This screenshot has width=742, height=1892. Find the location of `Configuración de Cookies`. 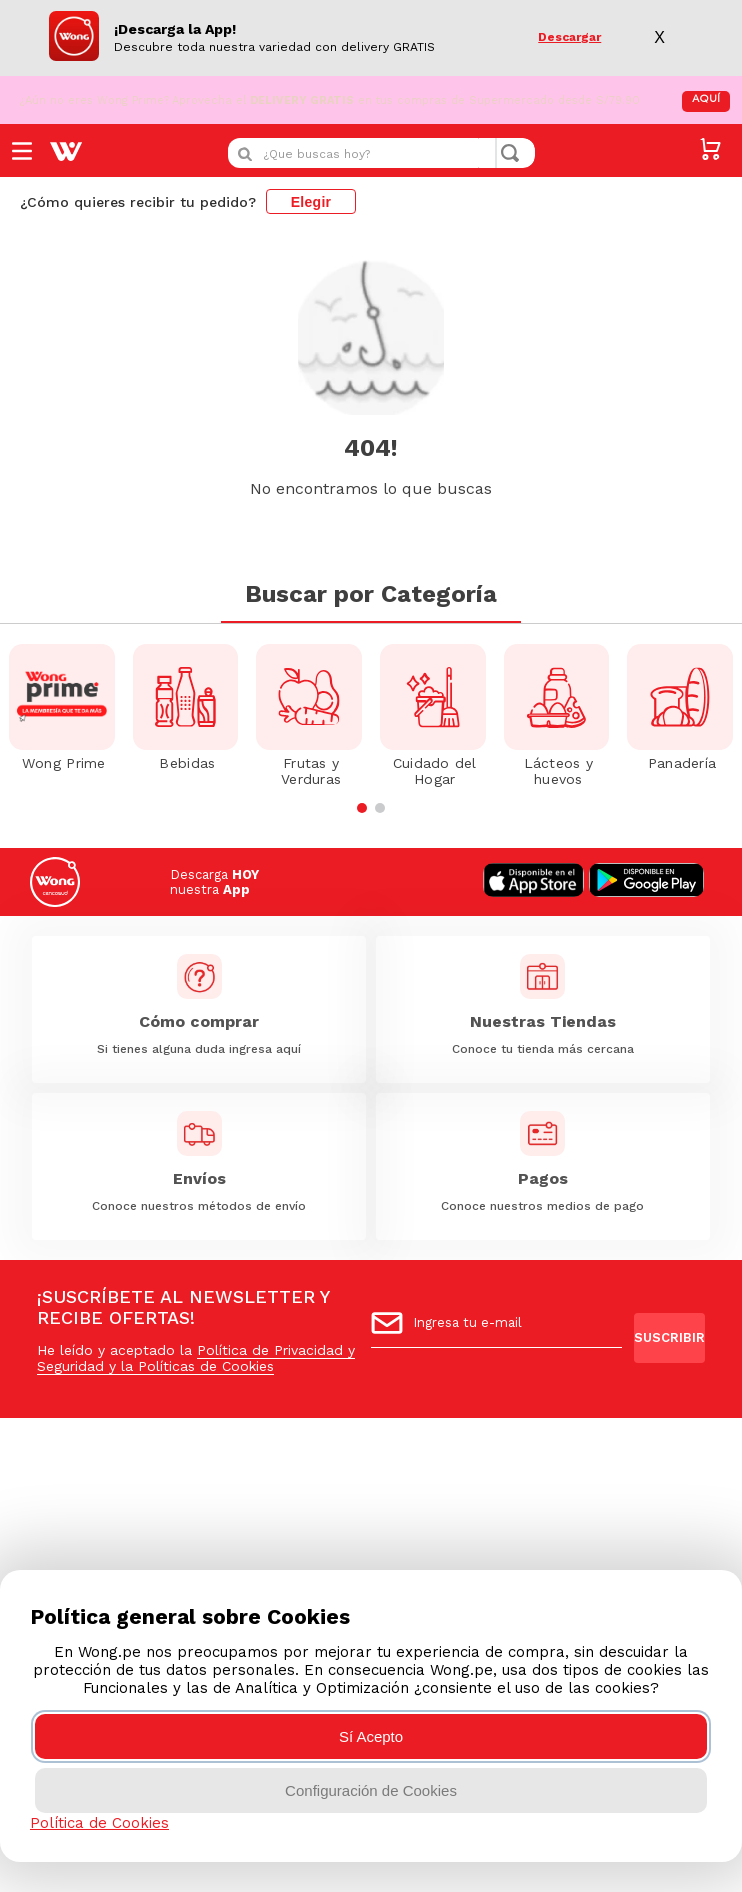

Configuración de Cookies is located at coordinates (371, 1790).